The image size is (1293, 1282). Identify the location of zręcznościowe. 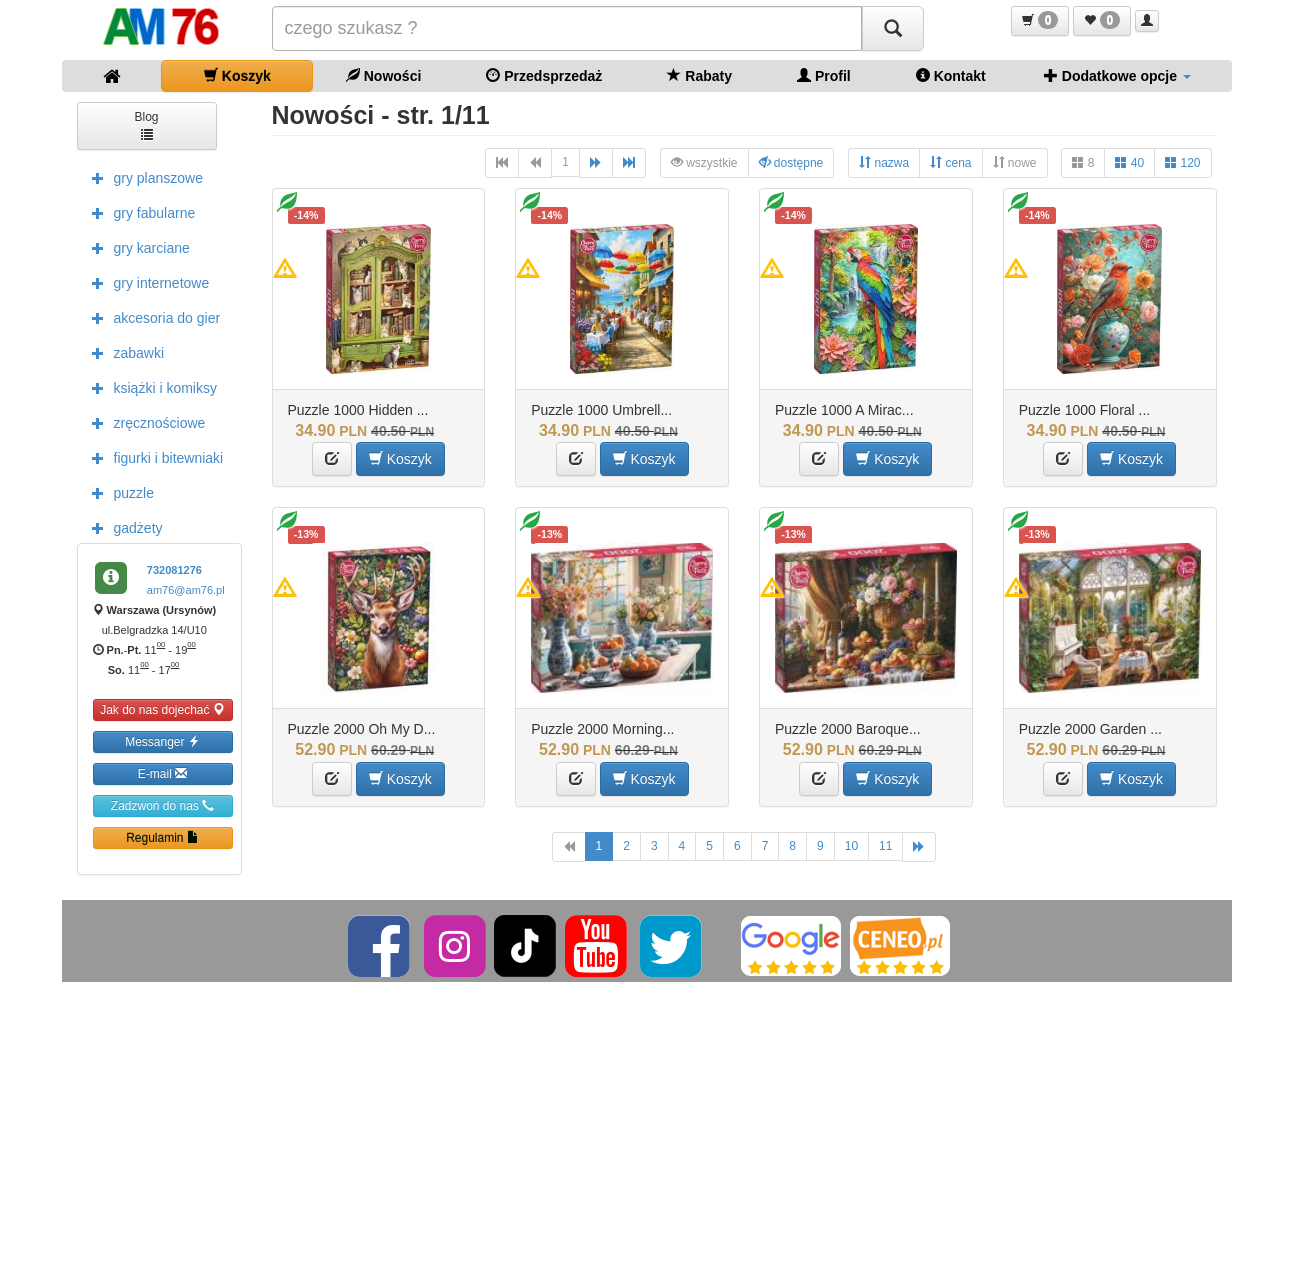
(144, 422).